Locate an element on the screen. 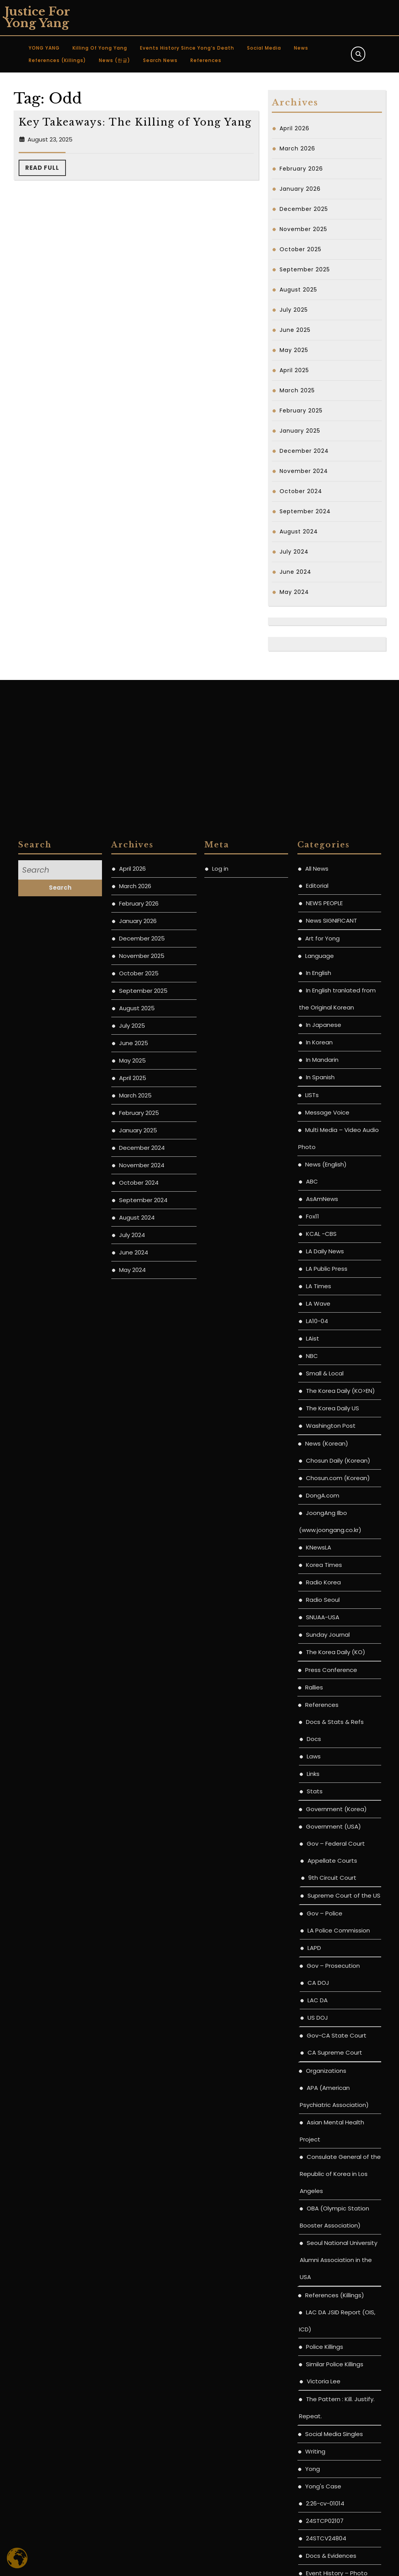  September 2025 is located at coordinates (305, 269).